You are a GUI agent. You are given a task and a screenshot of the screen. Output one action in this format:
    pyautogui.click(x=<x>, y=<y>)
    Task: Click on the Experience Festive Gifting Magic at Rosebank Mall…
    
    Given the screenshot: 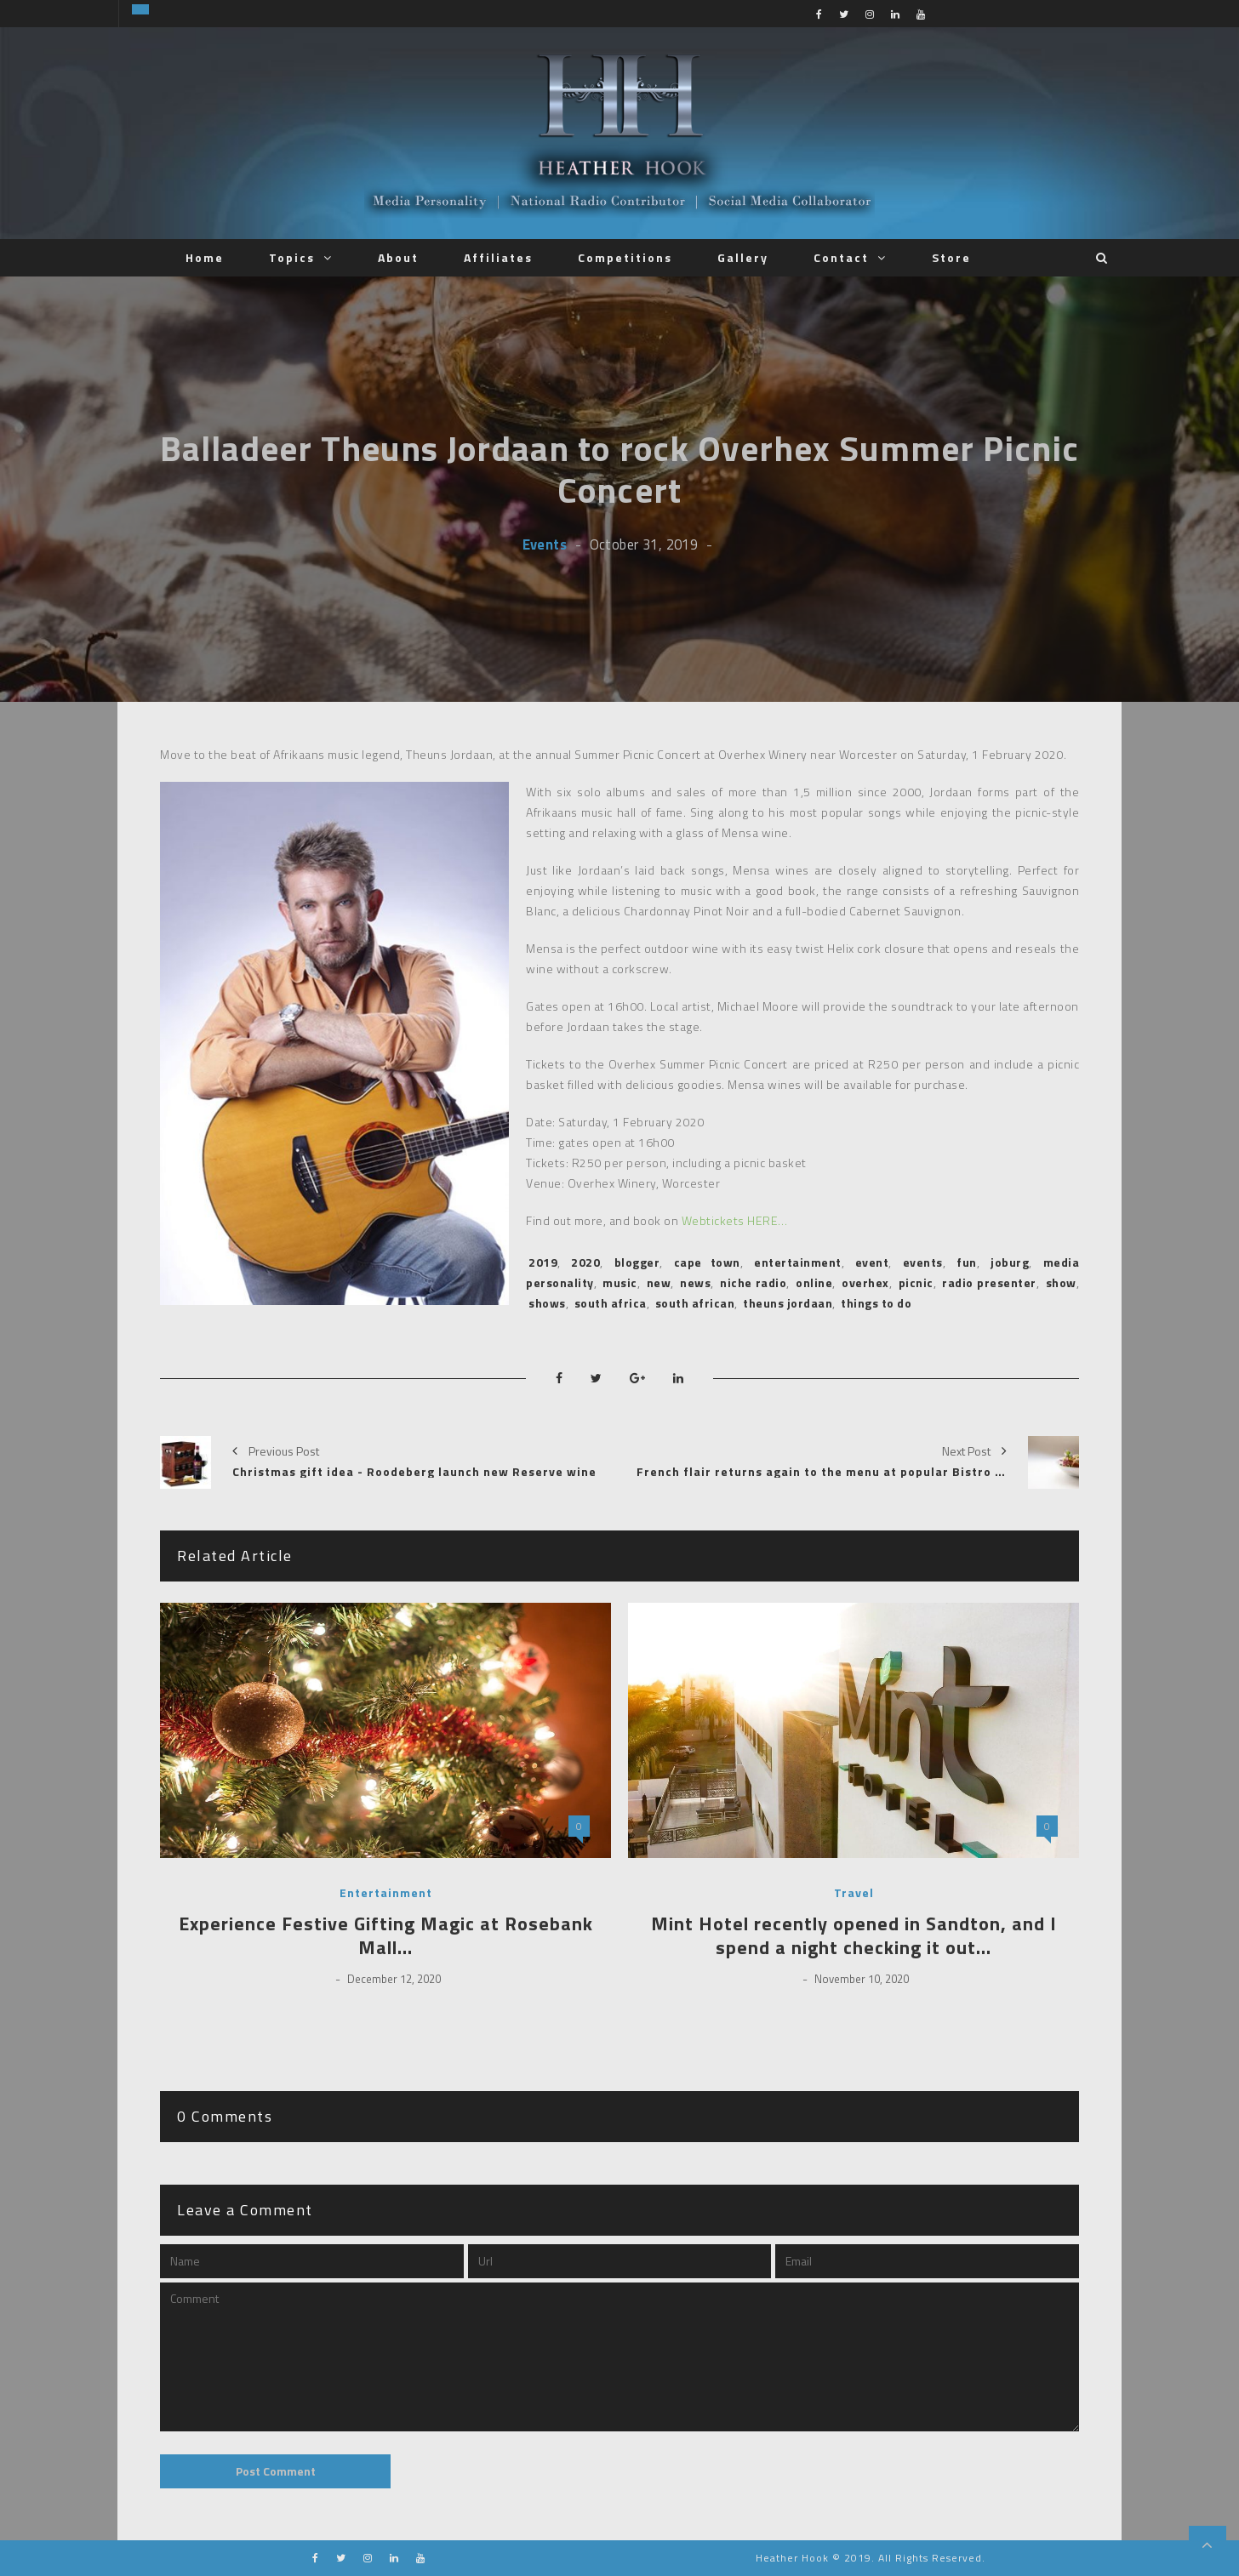 What is the action you would take?
    pyautogui.click(x=386, y=1936)
    